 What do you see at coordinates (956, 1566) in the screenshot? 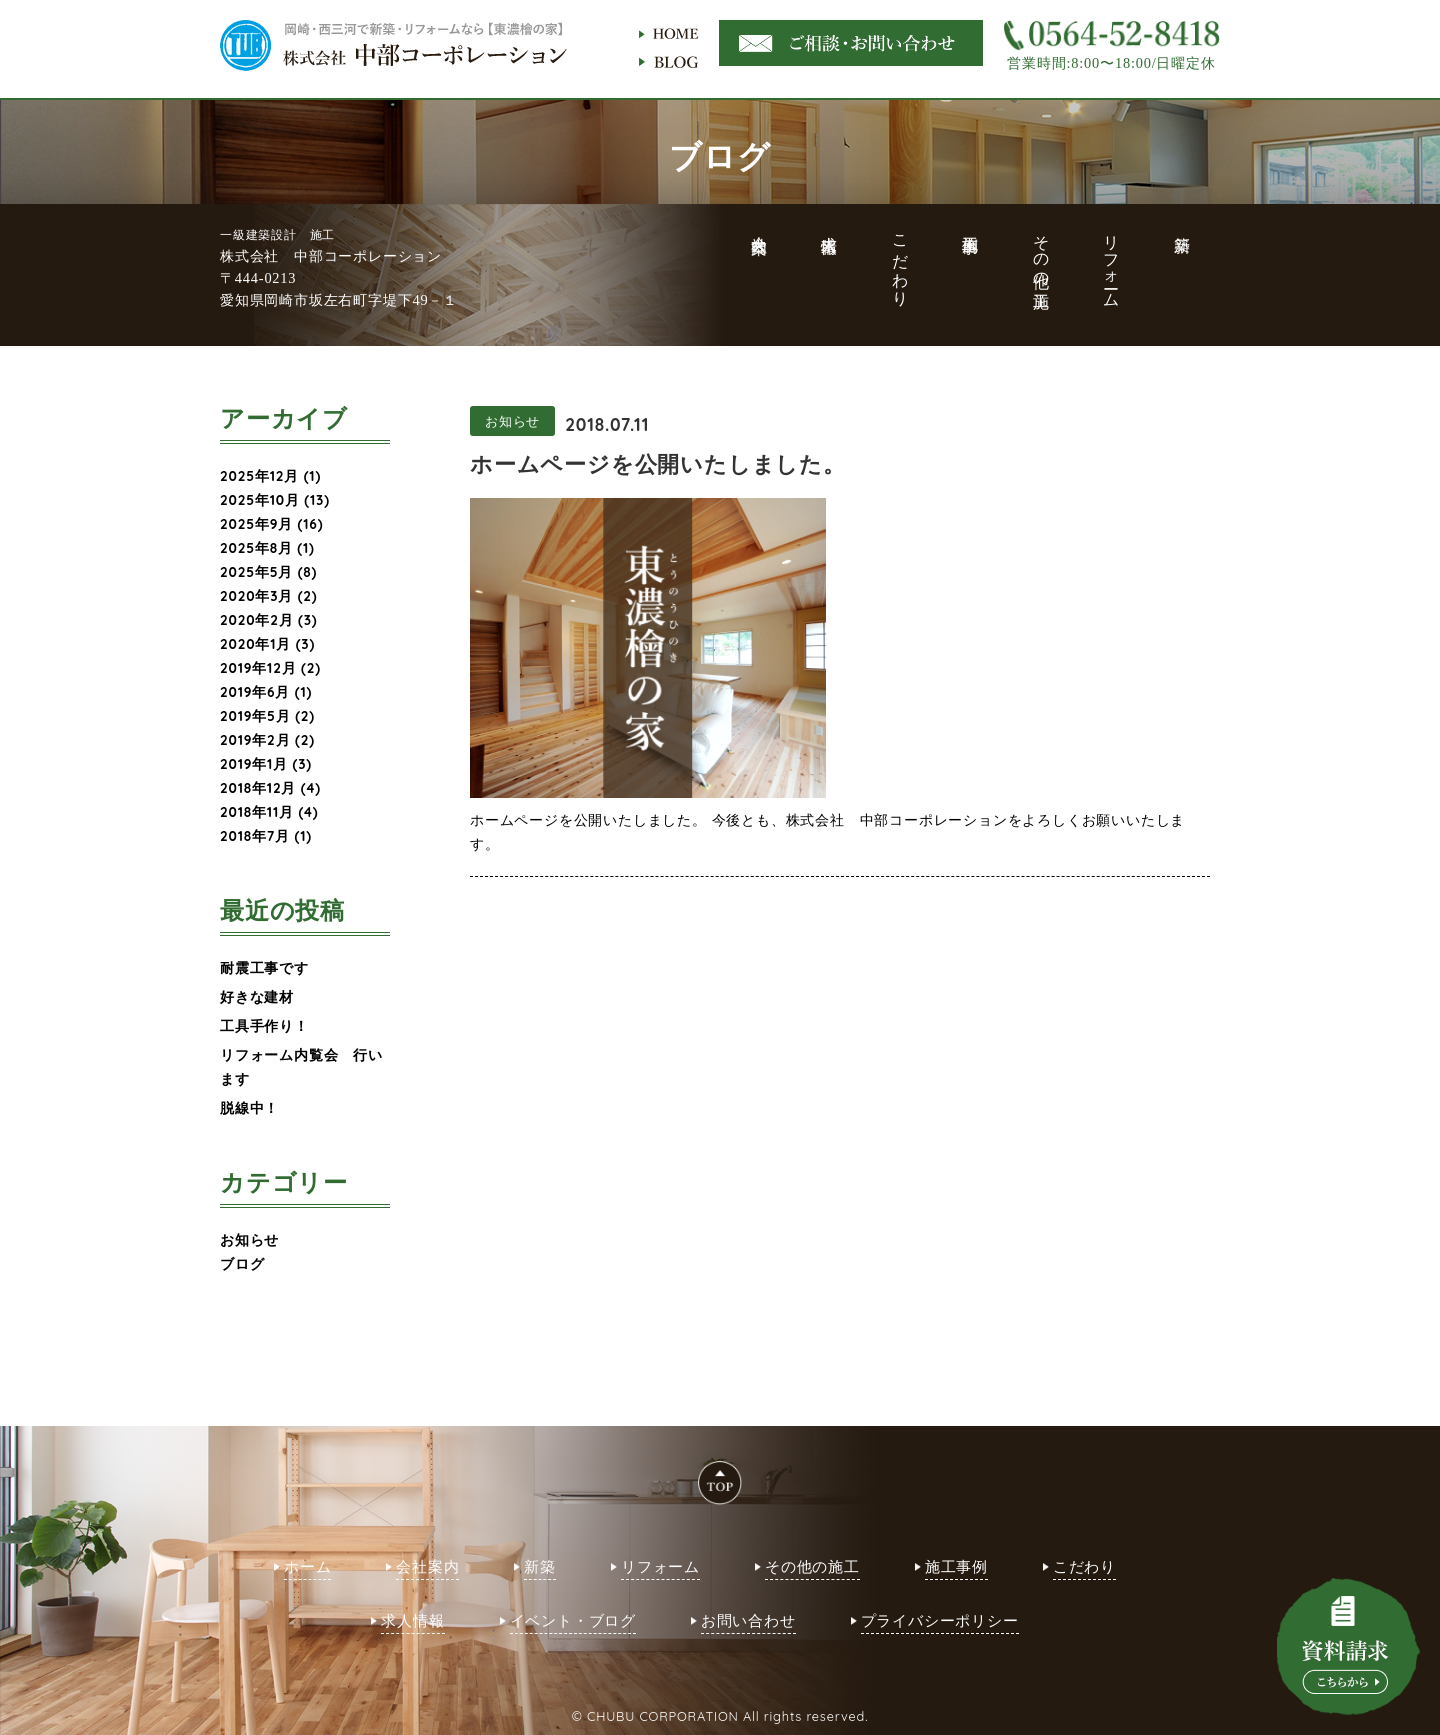
I see `施工事例` at bounding box center [956, 1566].